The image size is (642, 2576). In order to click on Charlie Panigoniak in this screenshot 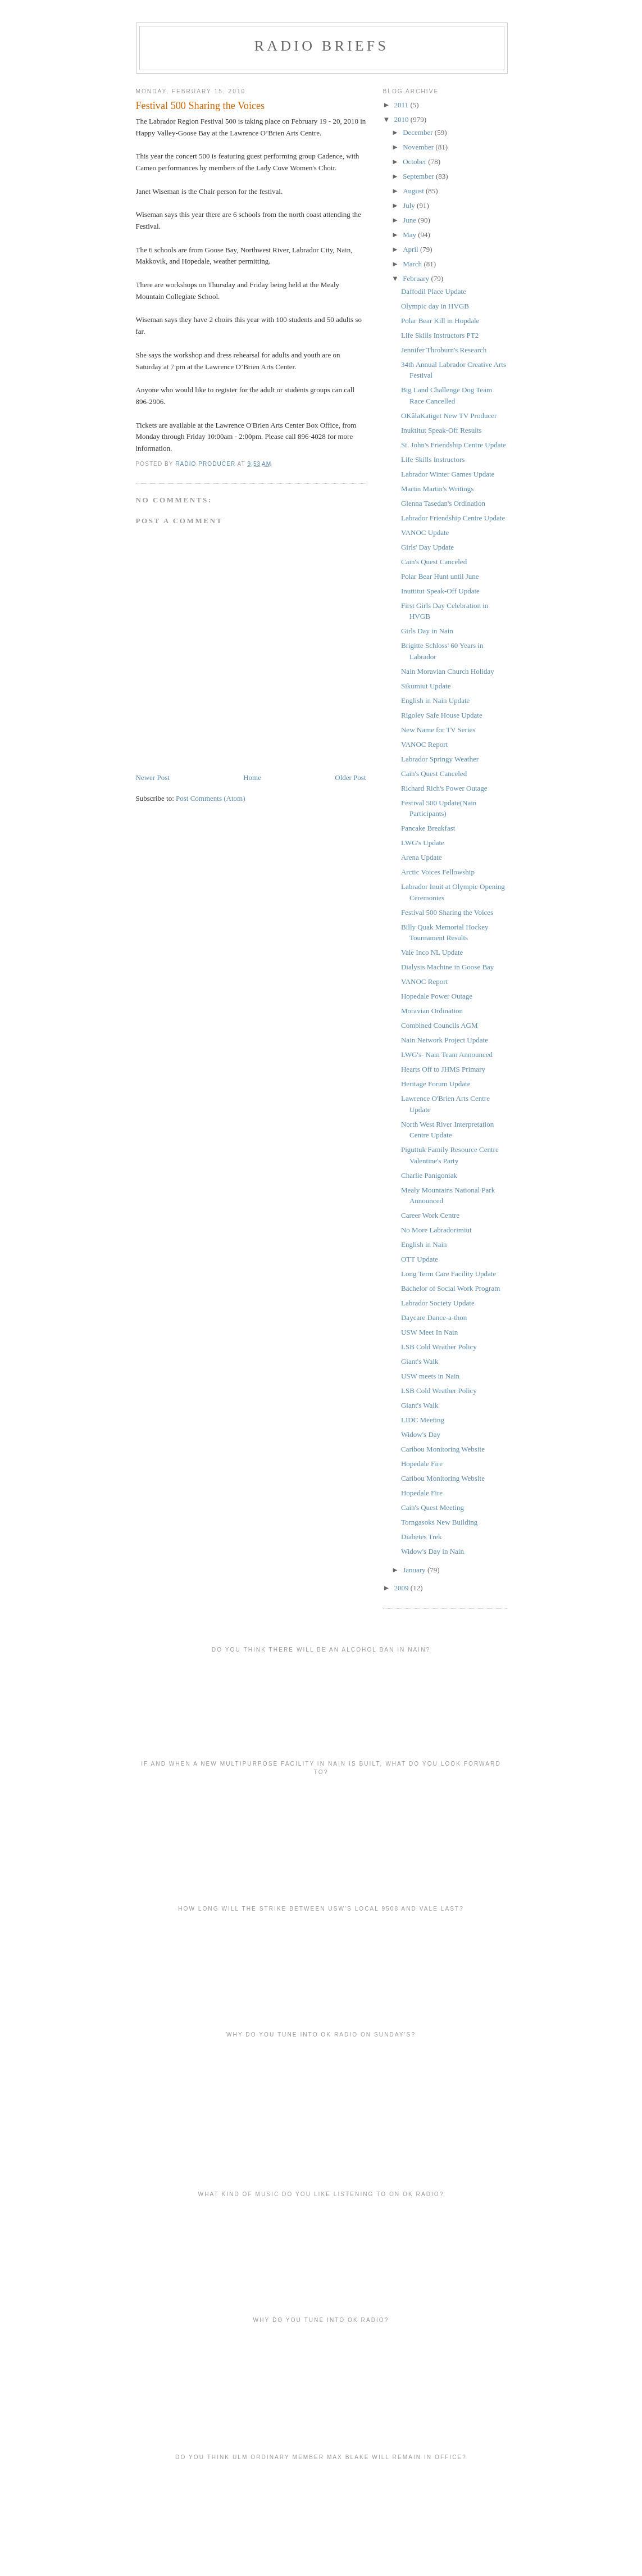, I will do `click(429, 1175)`.